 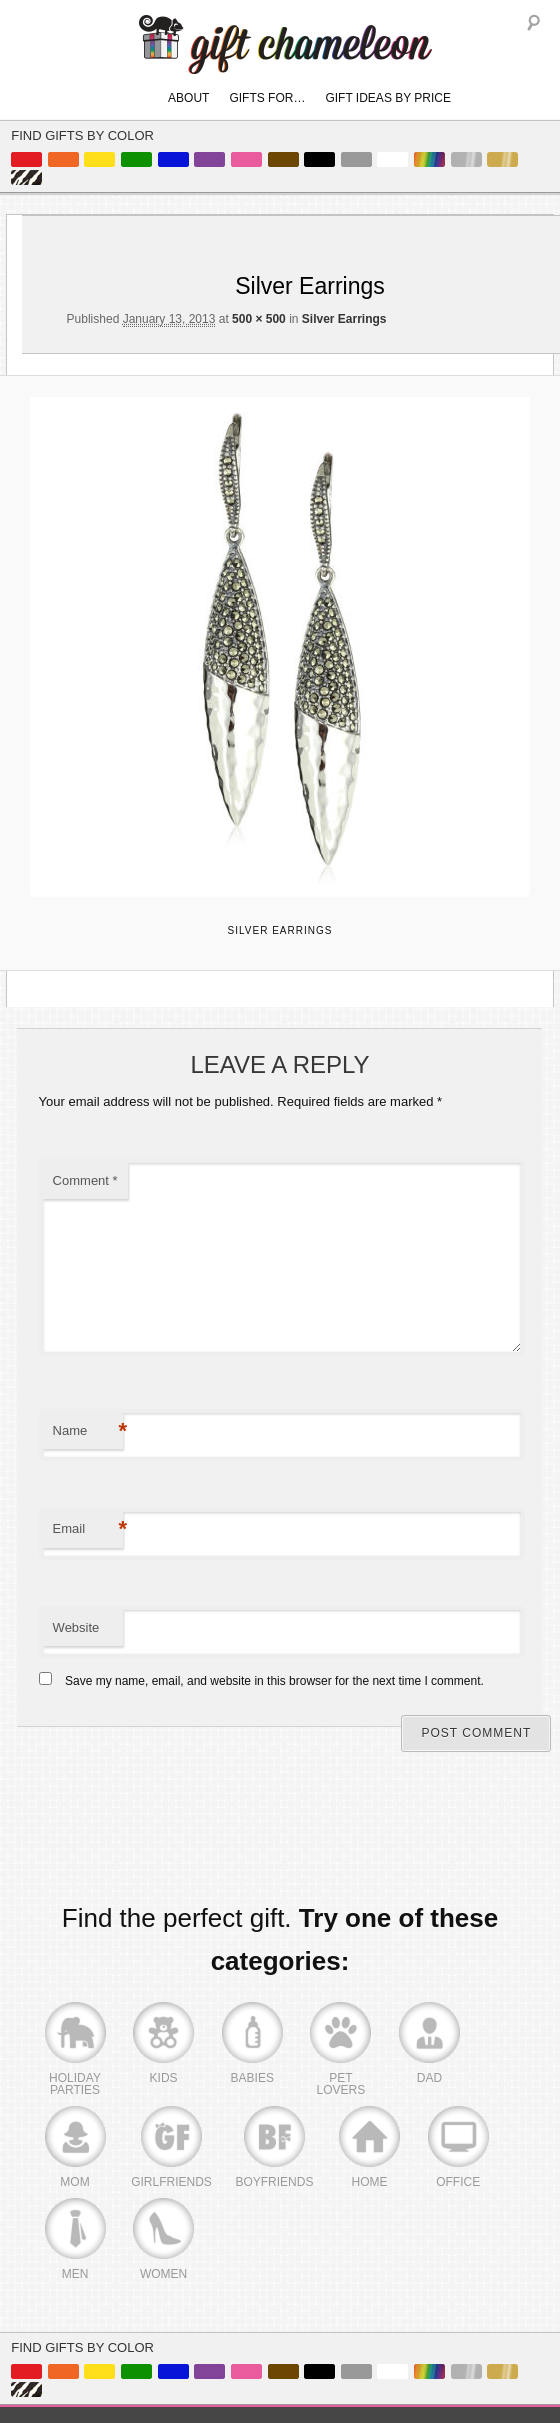 I want to click on Save my name, email, and website in this browser for the next time I comment., so click(x=274, y=1681).